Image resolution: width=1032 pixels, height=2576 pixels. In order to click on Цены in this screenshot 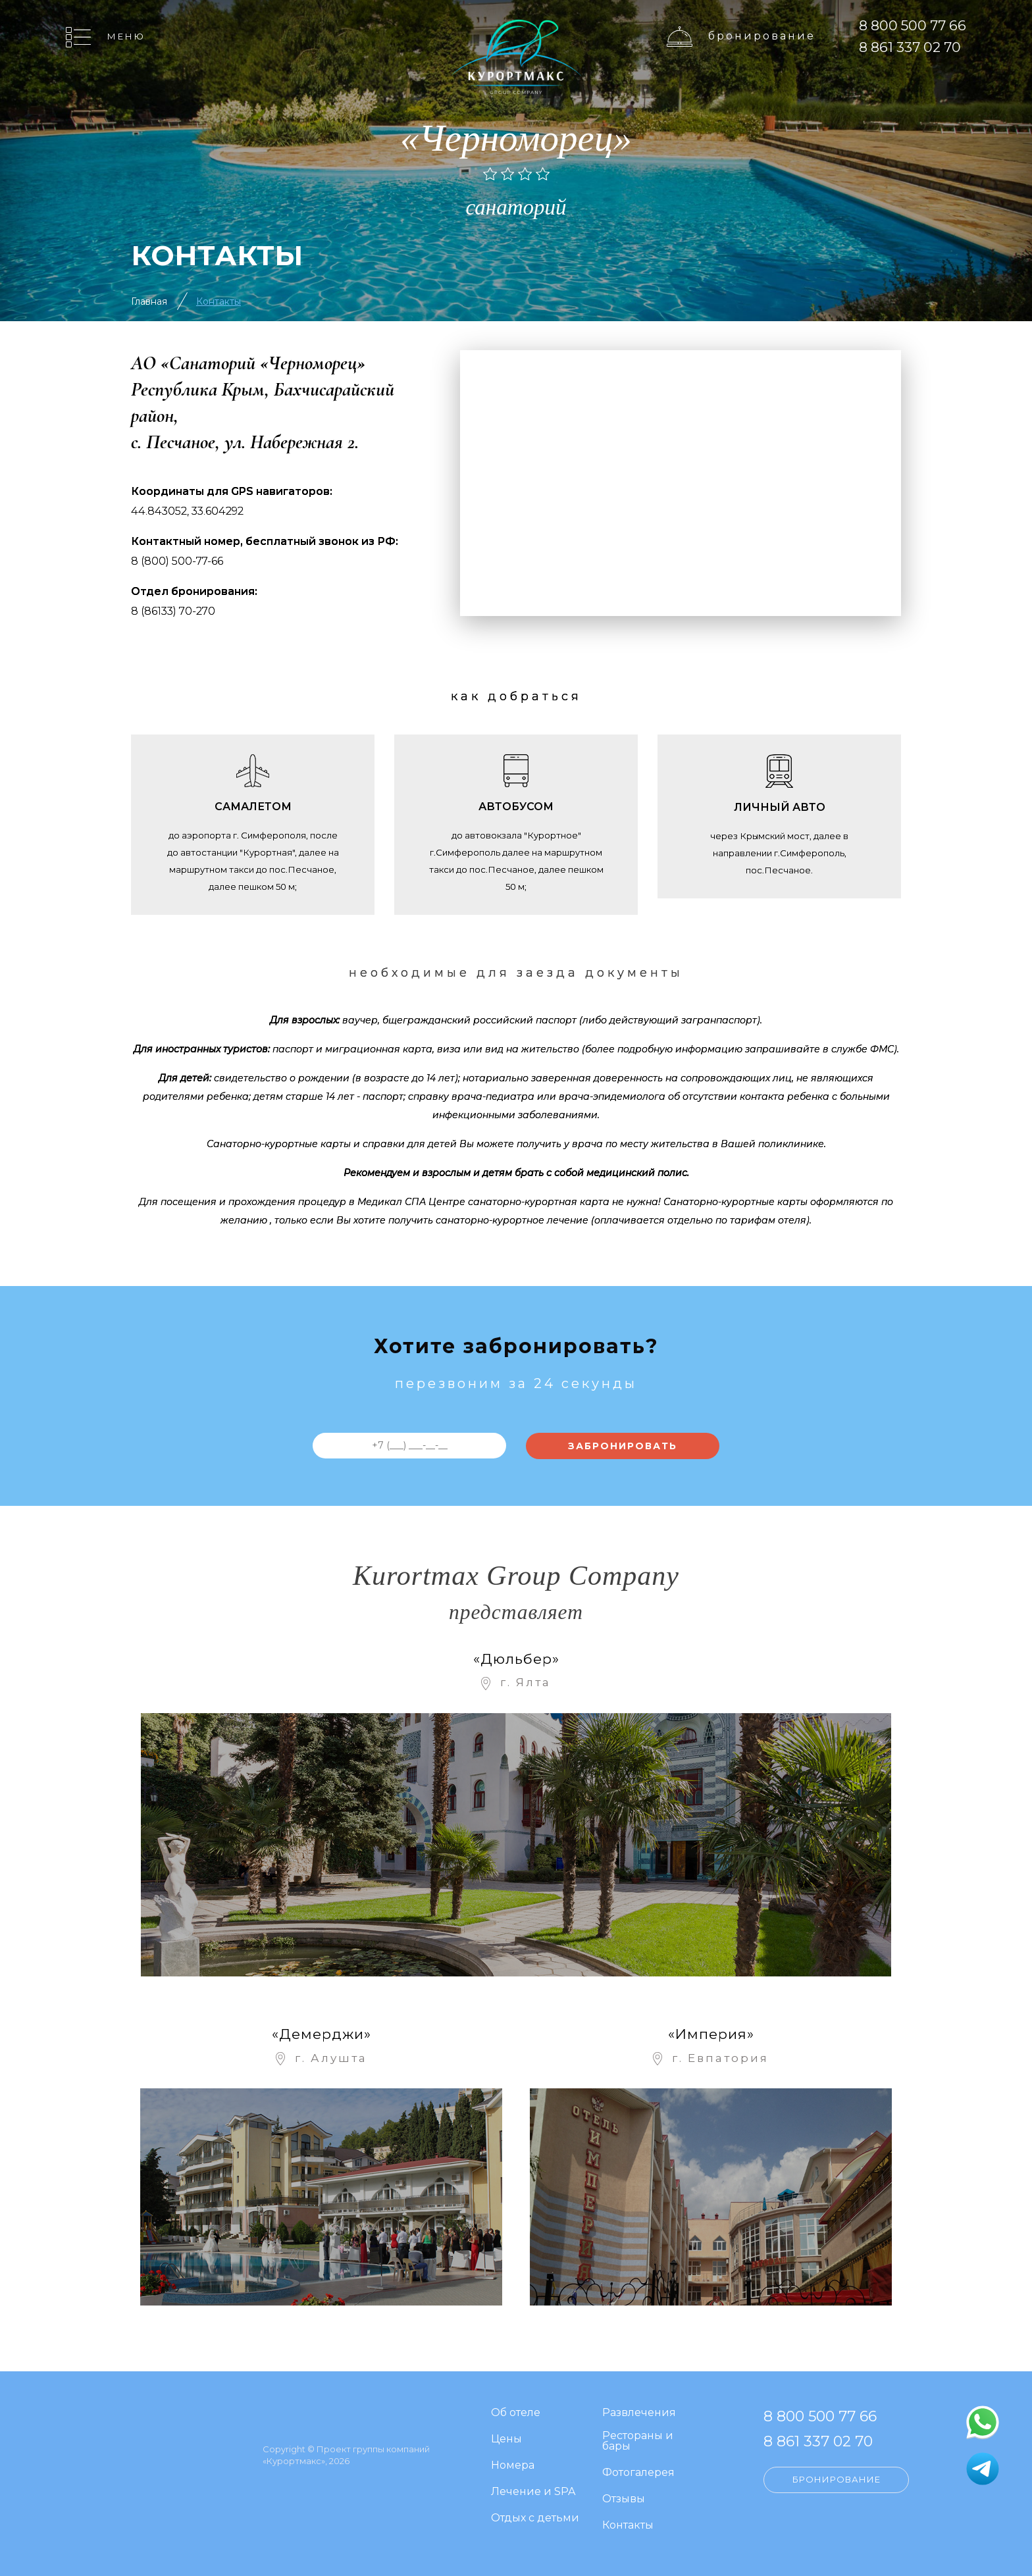, I will do `click(506, 2439)`.